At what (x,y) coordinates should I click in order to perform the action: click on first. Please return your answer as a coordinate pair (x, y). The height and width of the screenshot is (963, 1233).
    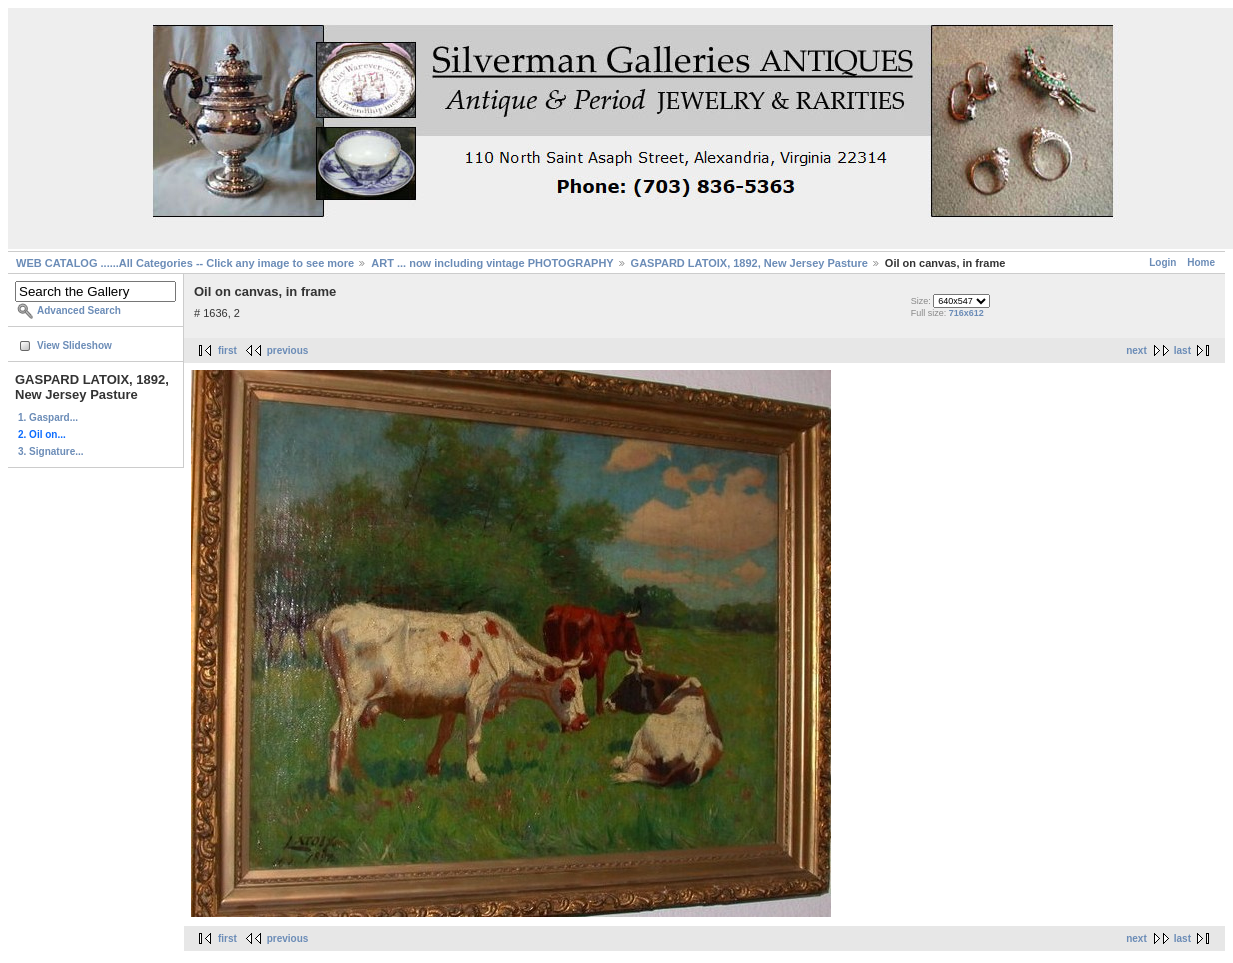
    Looking at the image, I should click on (227, 350).